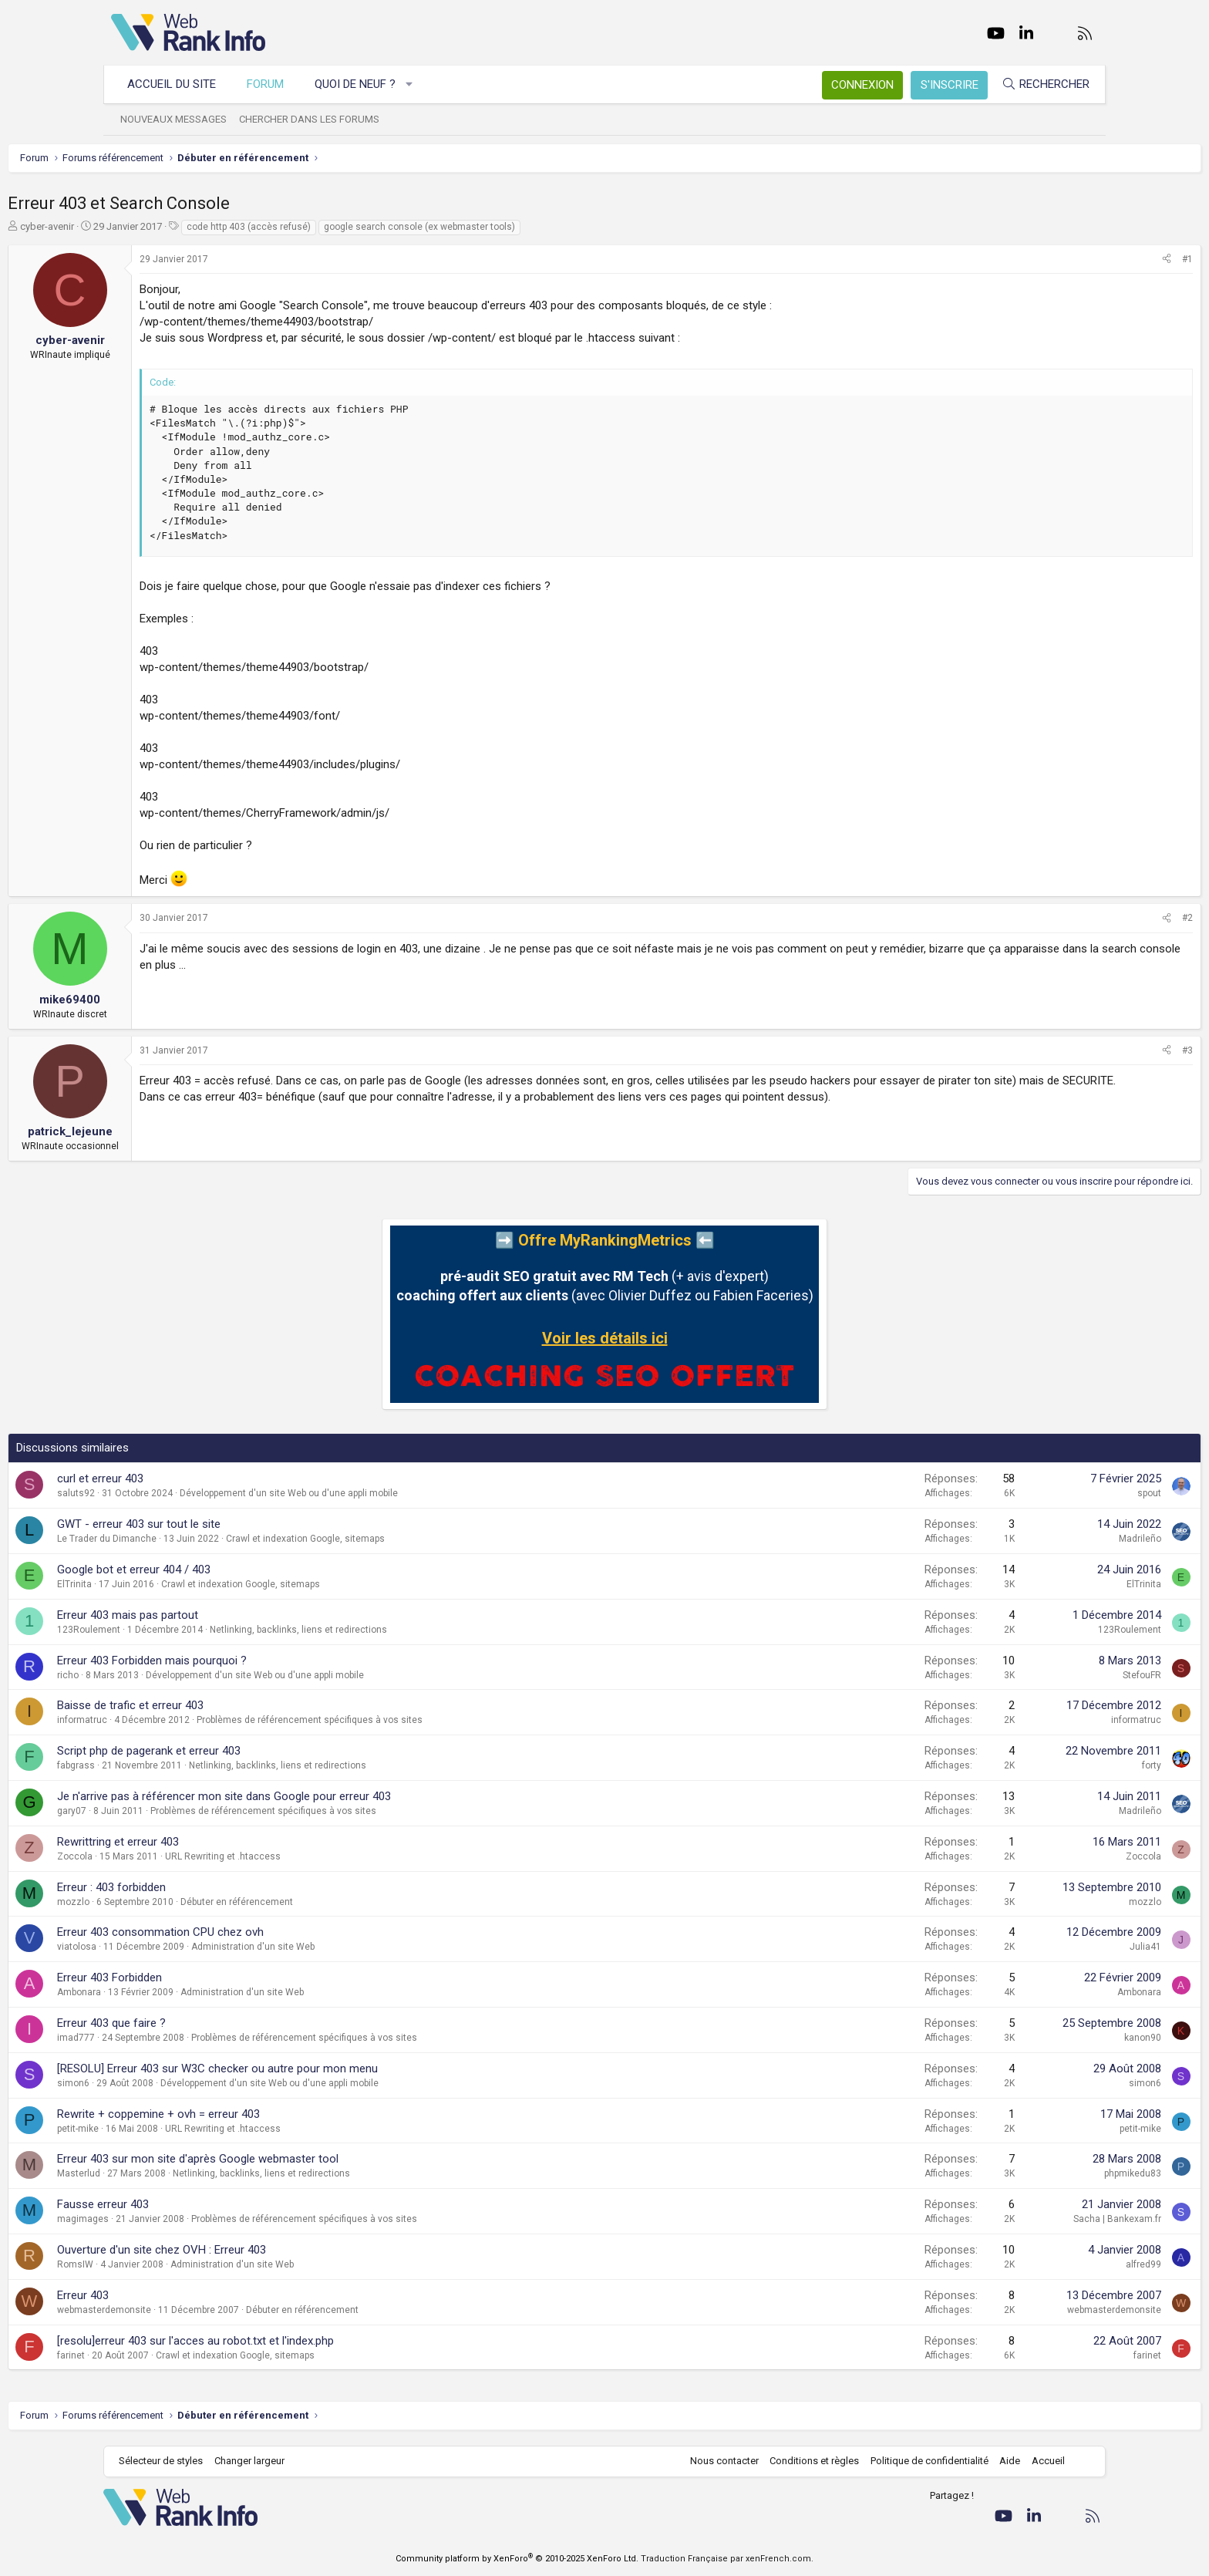  Describe the element at coordinates (171, 1675) in the screenshot. I see `richo` at that location.